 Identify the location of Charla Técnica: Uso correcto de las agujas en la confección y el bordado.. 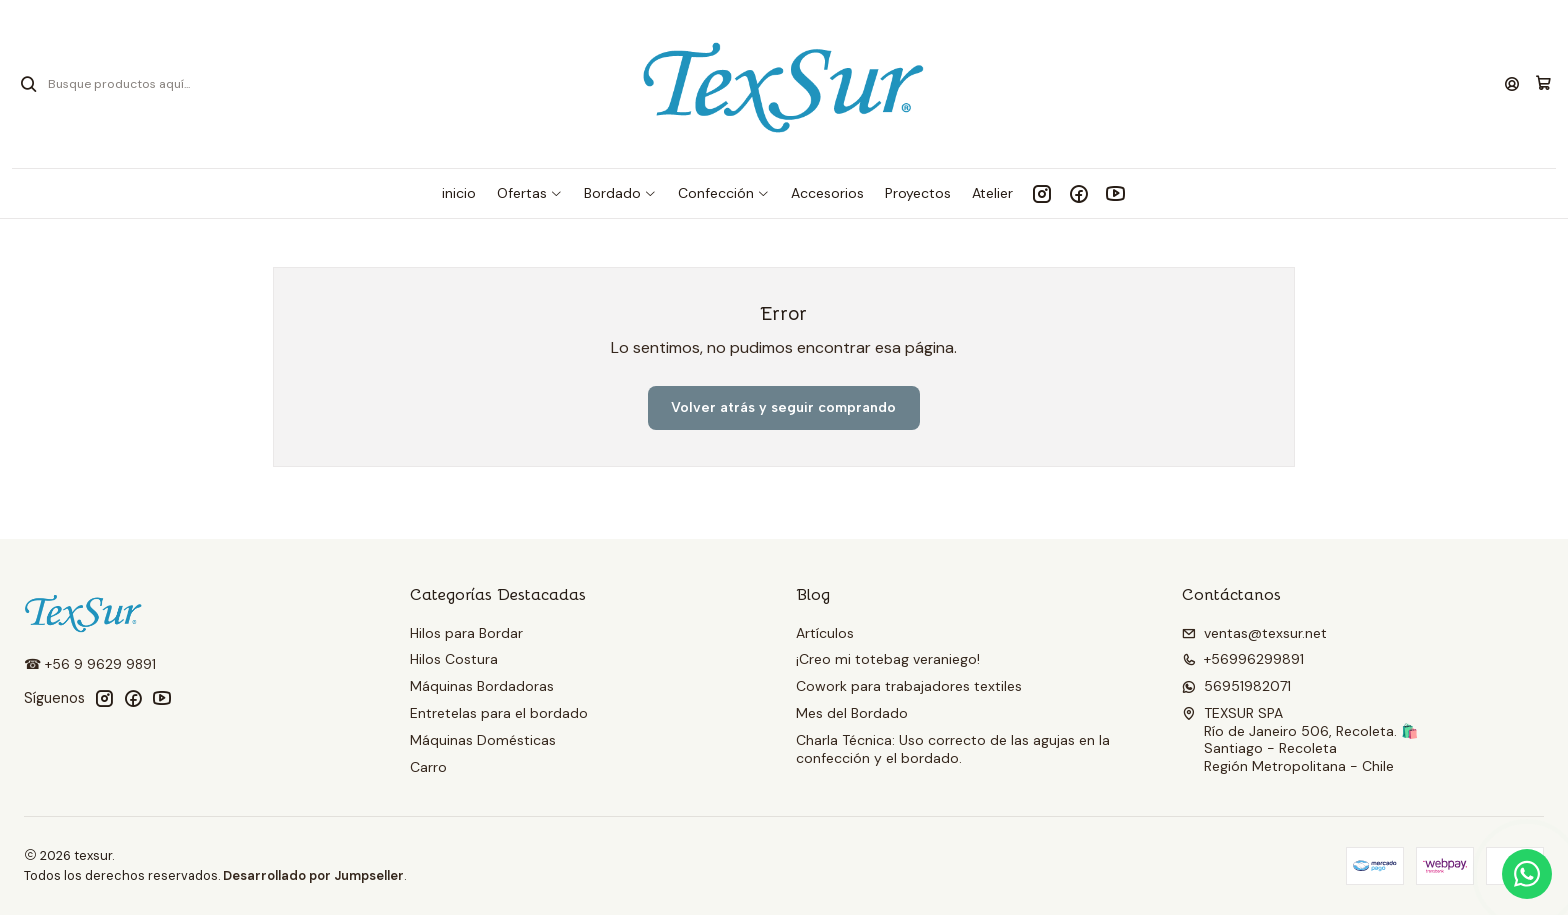
(953, 749).